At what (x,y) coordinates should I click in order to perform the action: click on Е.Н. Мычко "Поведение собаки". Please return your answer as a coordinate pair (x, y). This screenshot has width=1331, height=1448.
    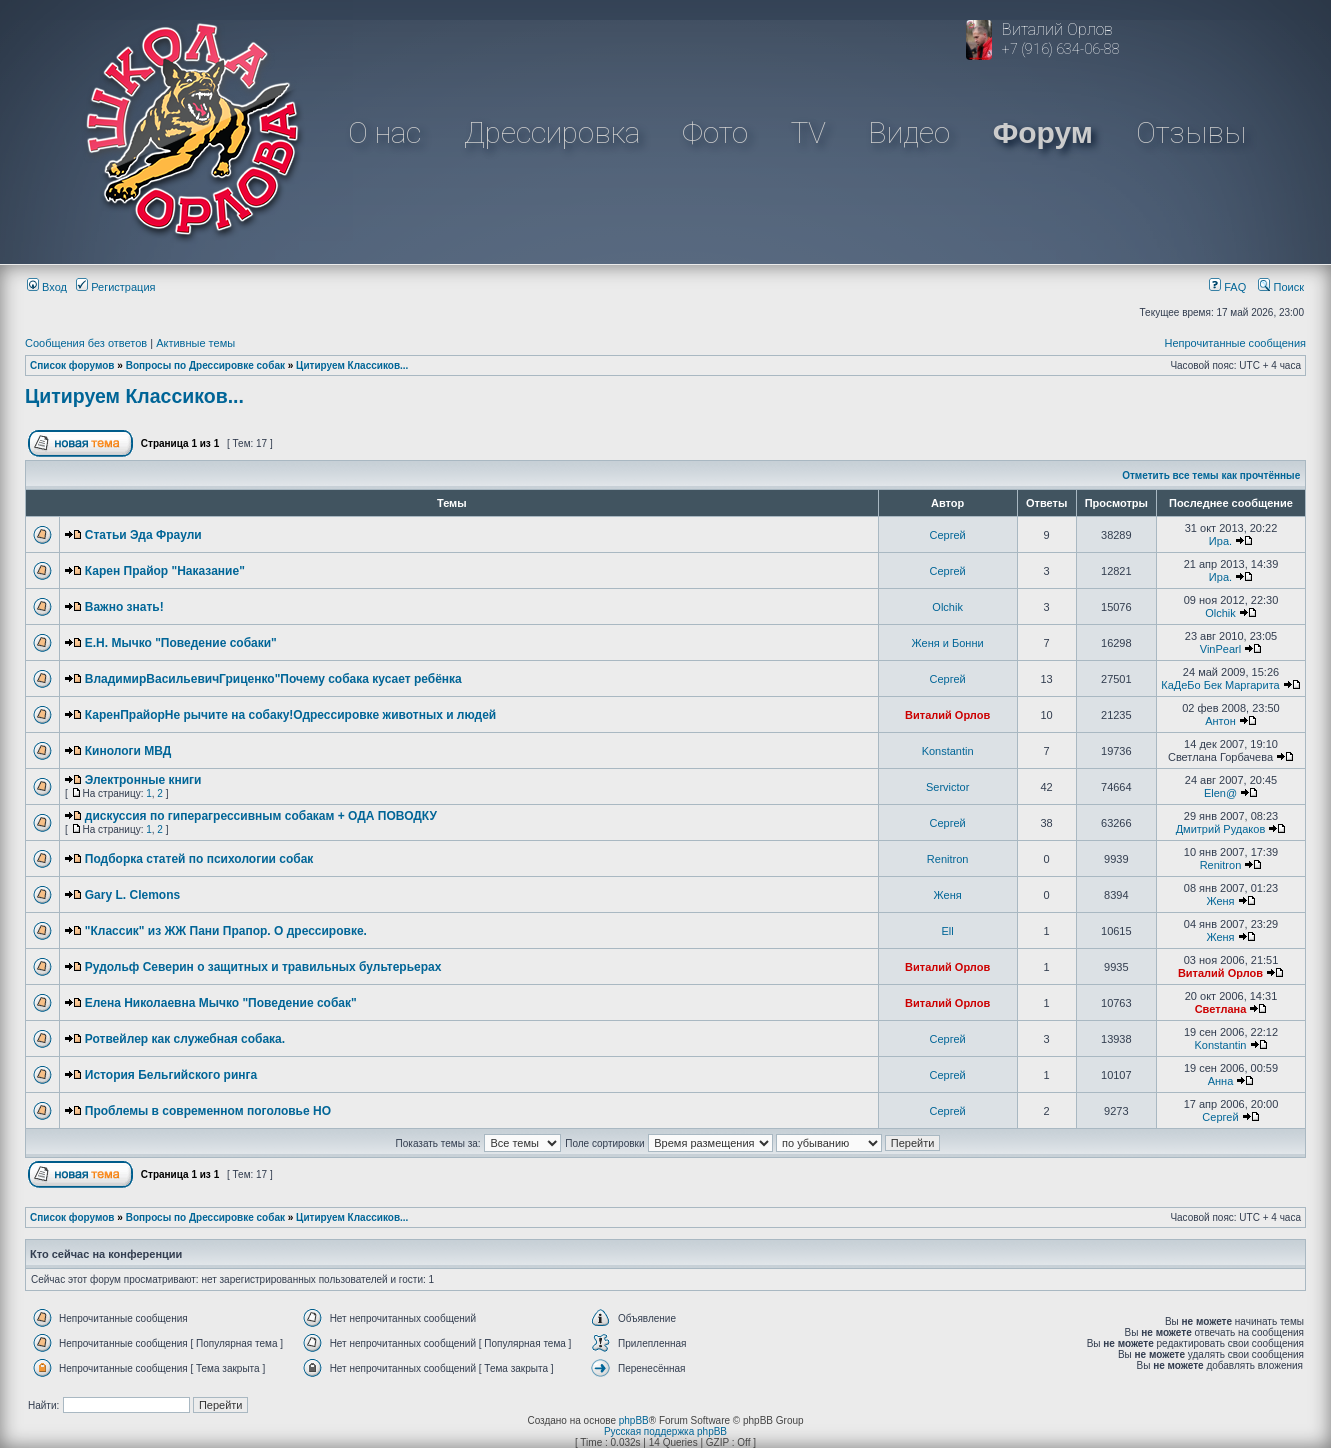
    Looking at the image, I should click on (181, 643).